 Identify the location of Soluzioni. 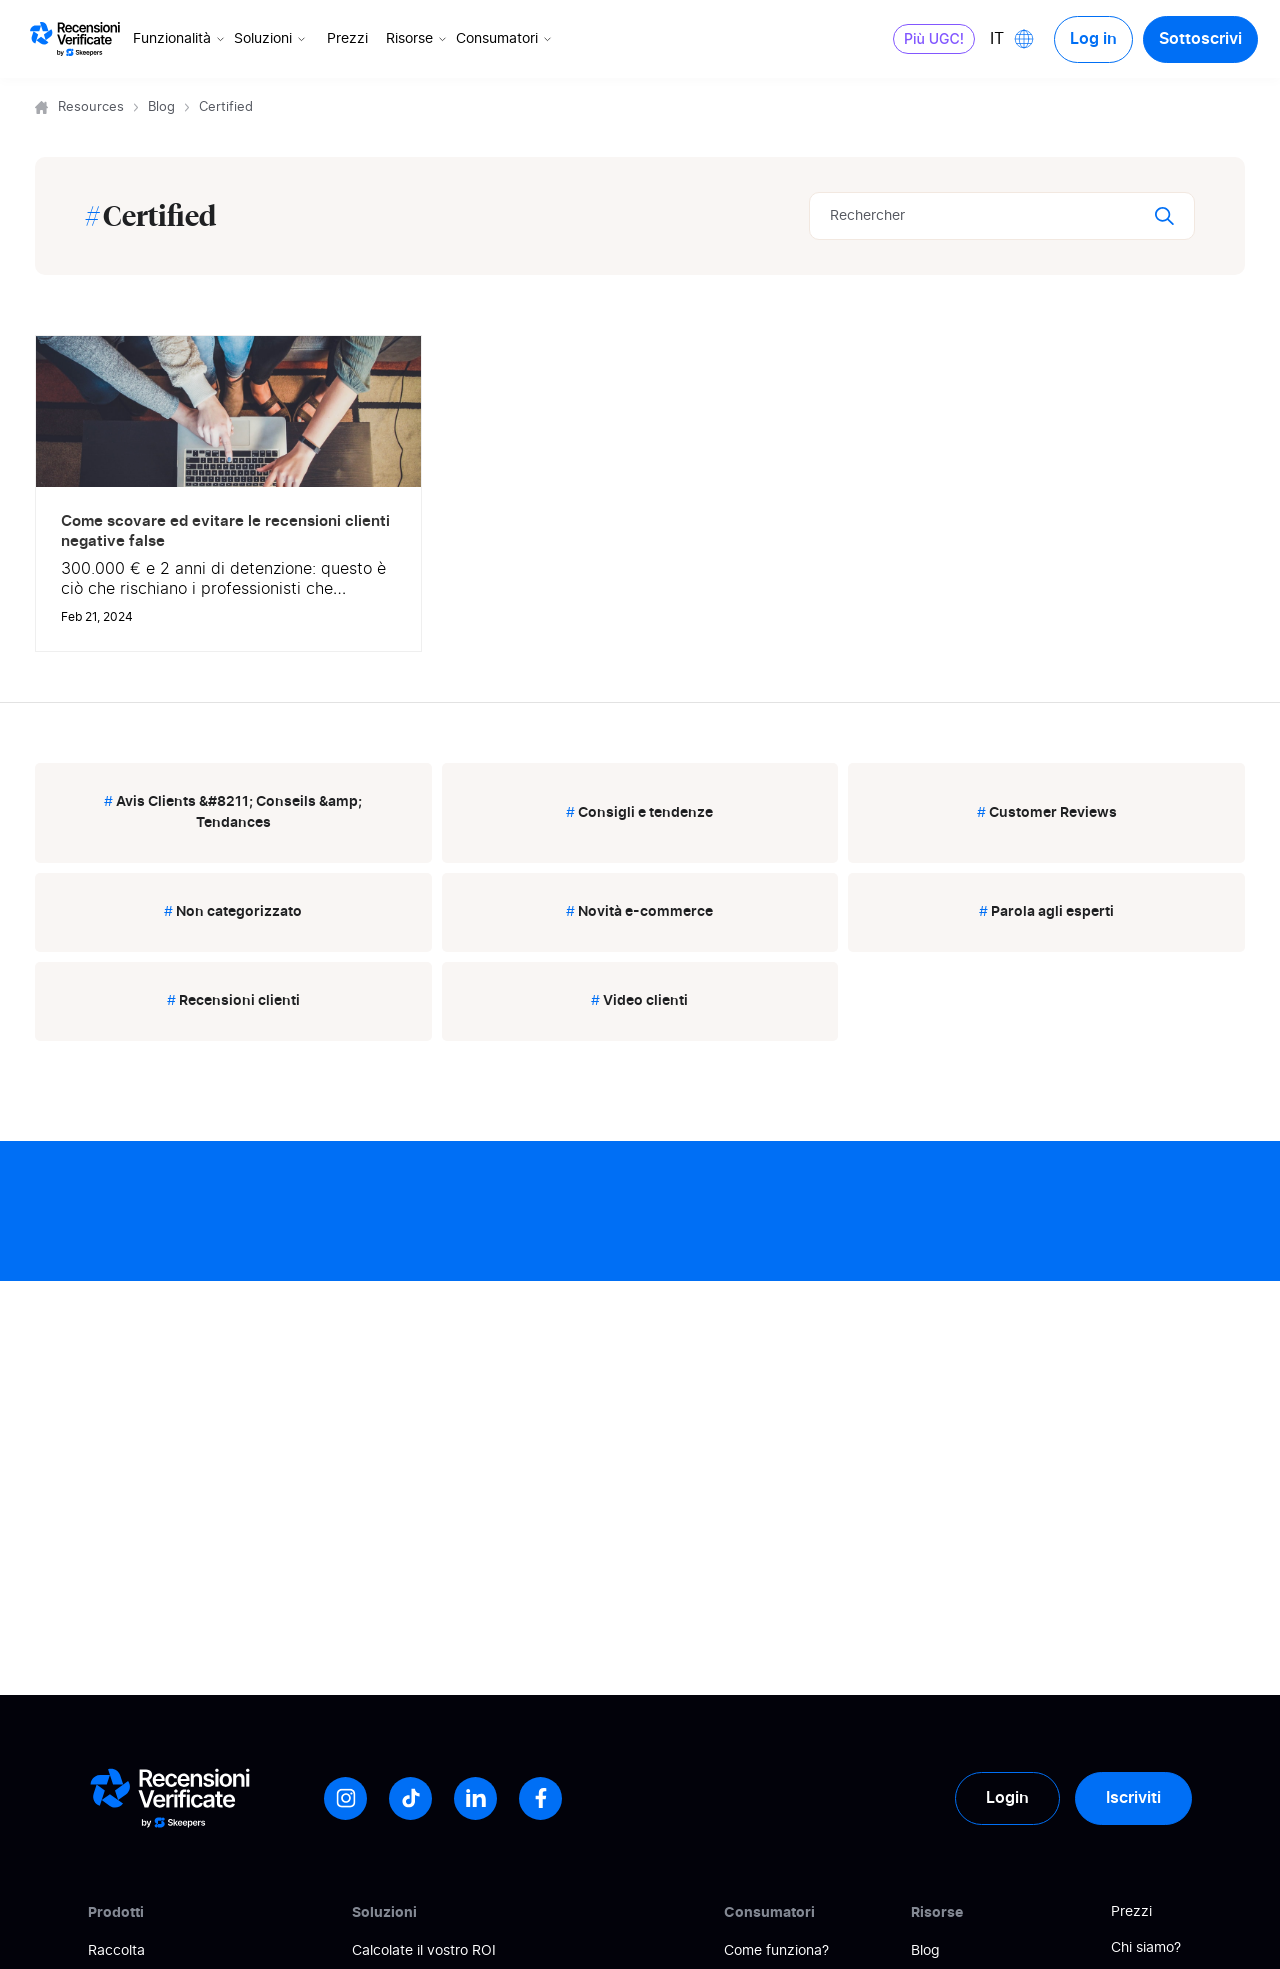
(271, 39).